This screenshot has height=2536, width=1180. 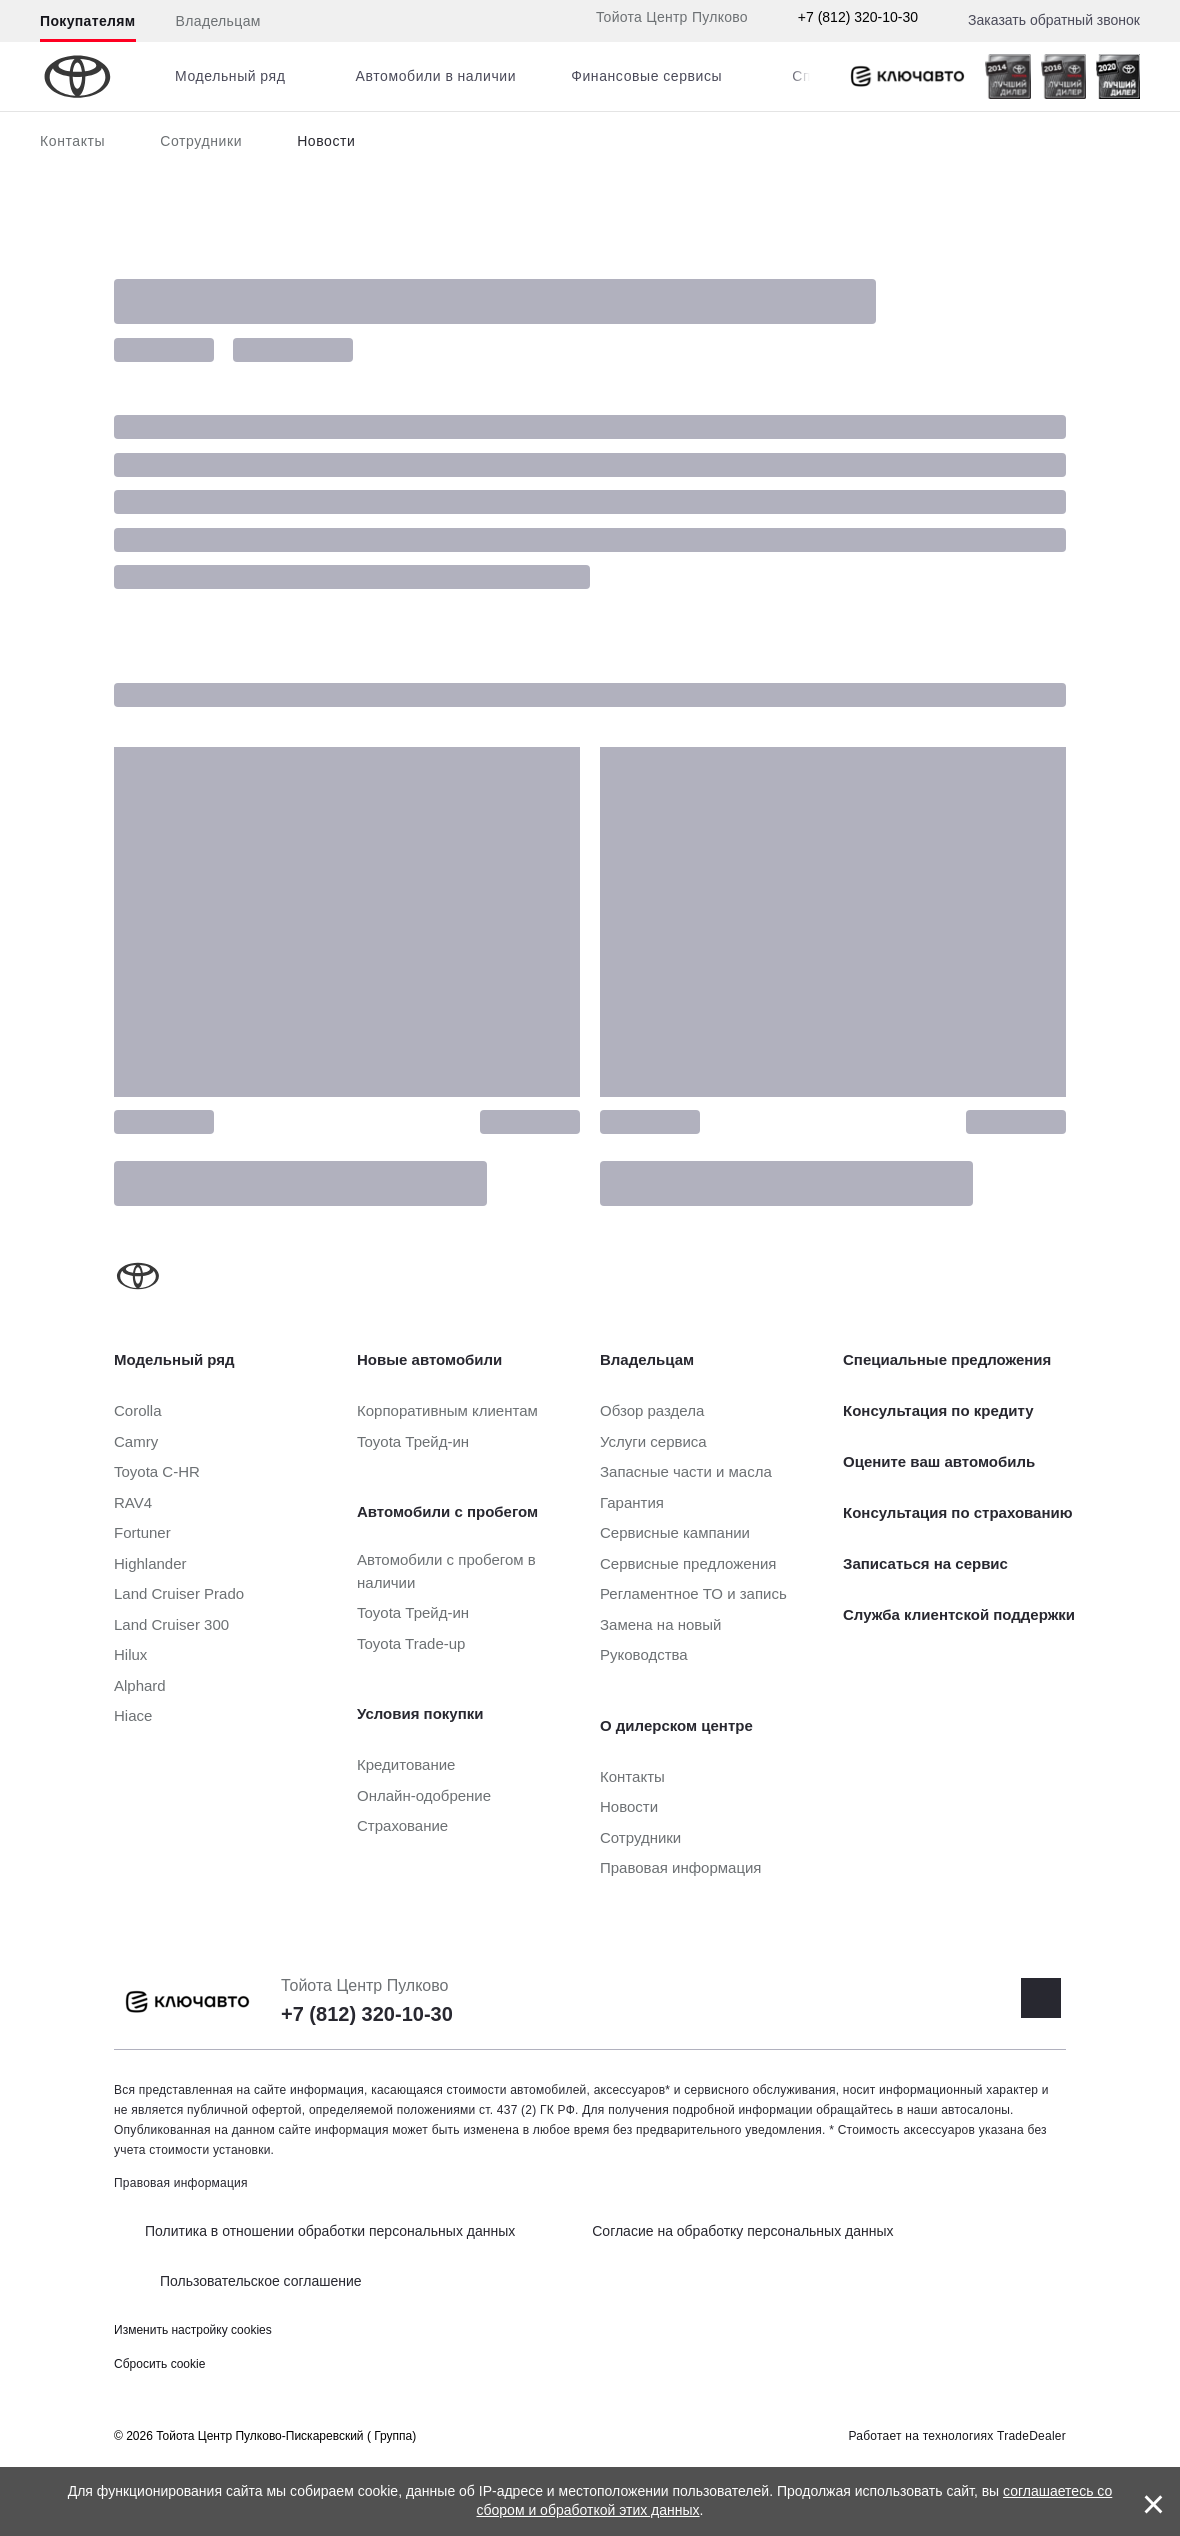 What do you see at coordinates (1054, 20) in the screenshot?
I see `Заказать обратный звонок` at bounding box center [1054, 20].